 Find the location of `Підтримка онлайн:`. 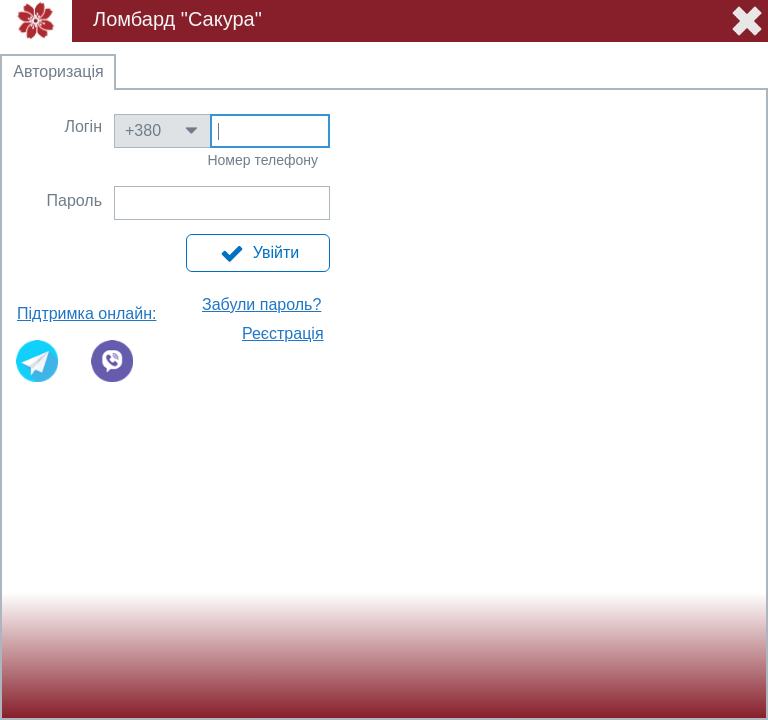

Підтримка онлайн: is located at coordinates (86, 313).